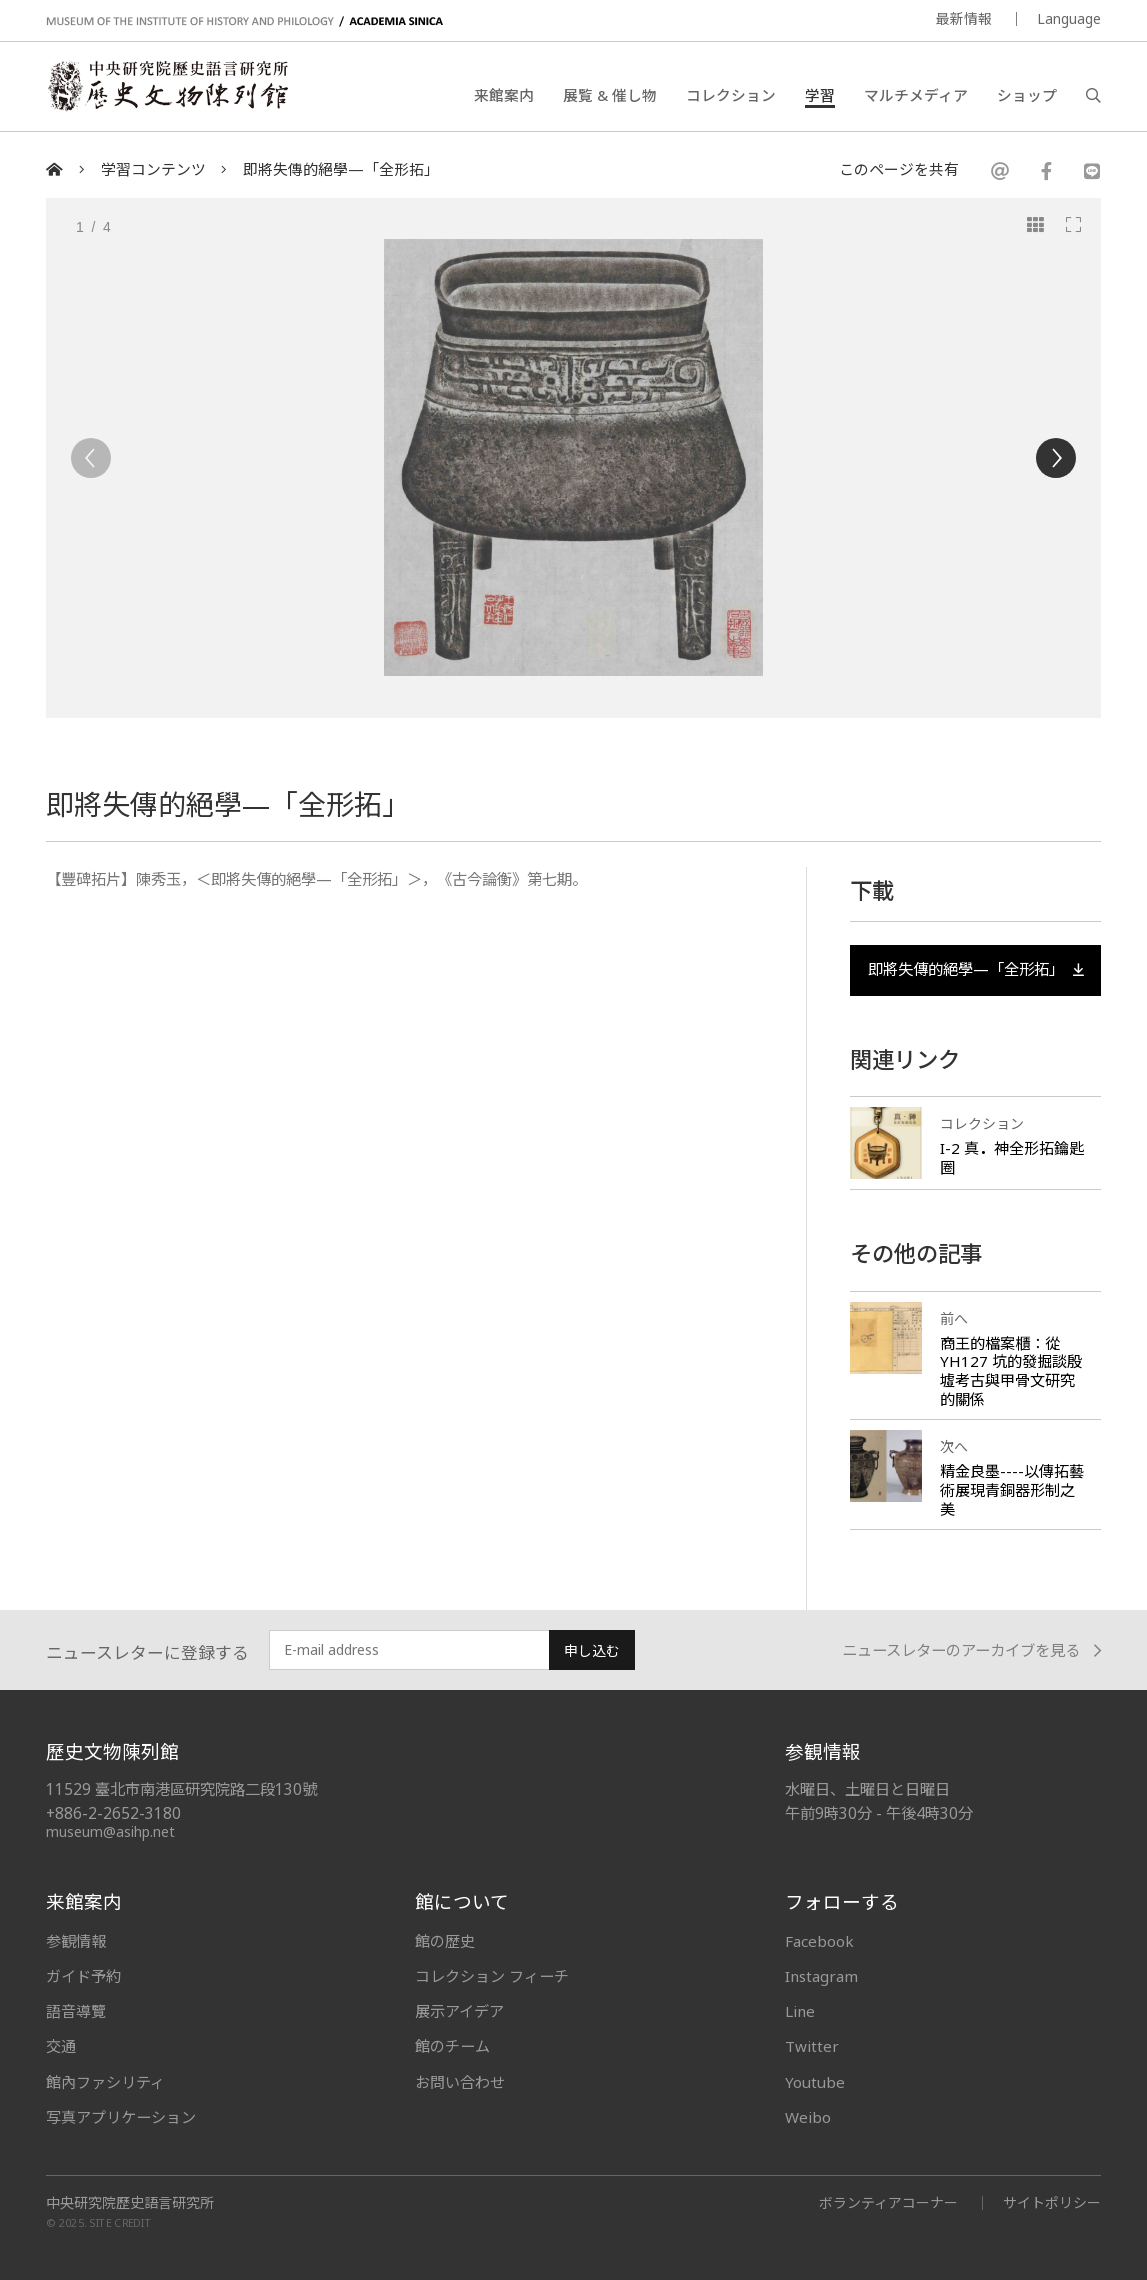  Describe the element at coordinates (916, 95) in the screenshot. I see `マルチメディア` at that location.